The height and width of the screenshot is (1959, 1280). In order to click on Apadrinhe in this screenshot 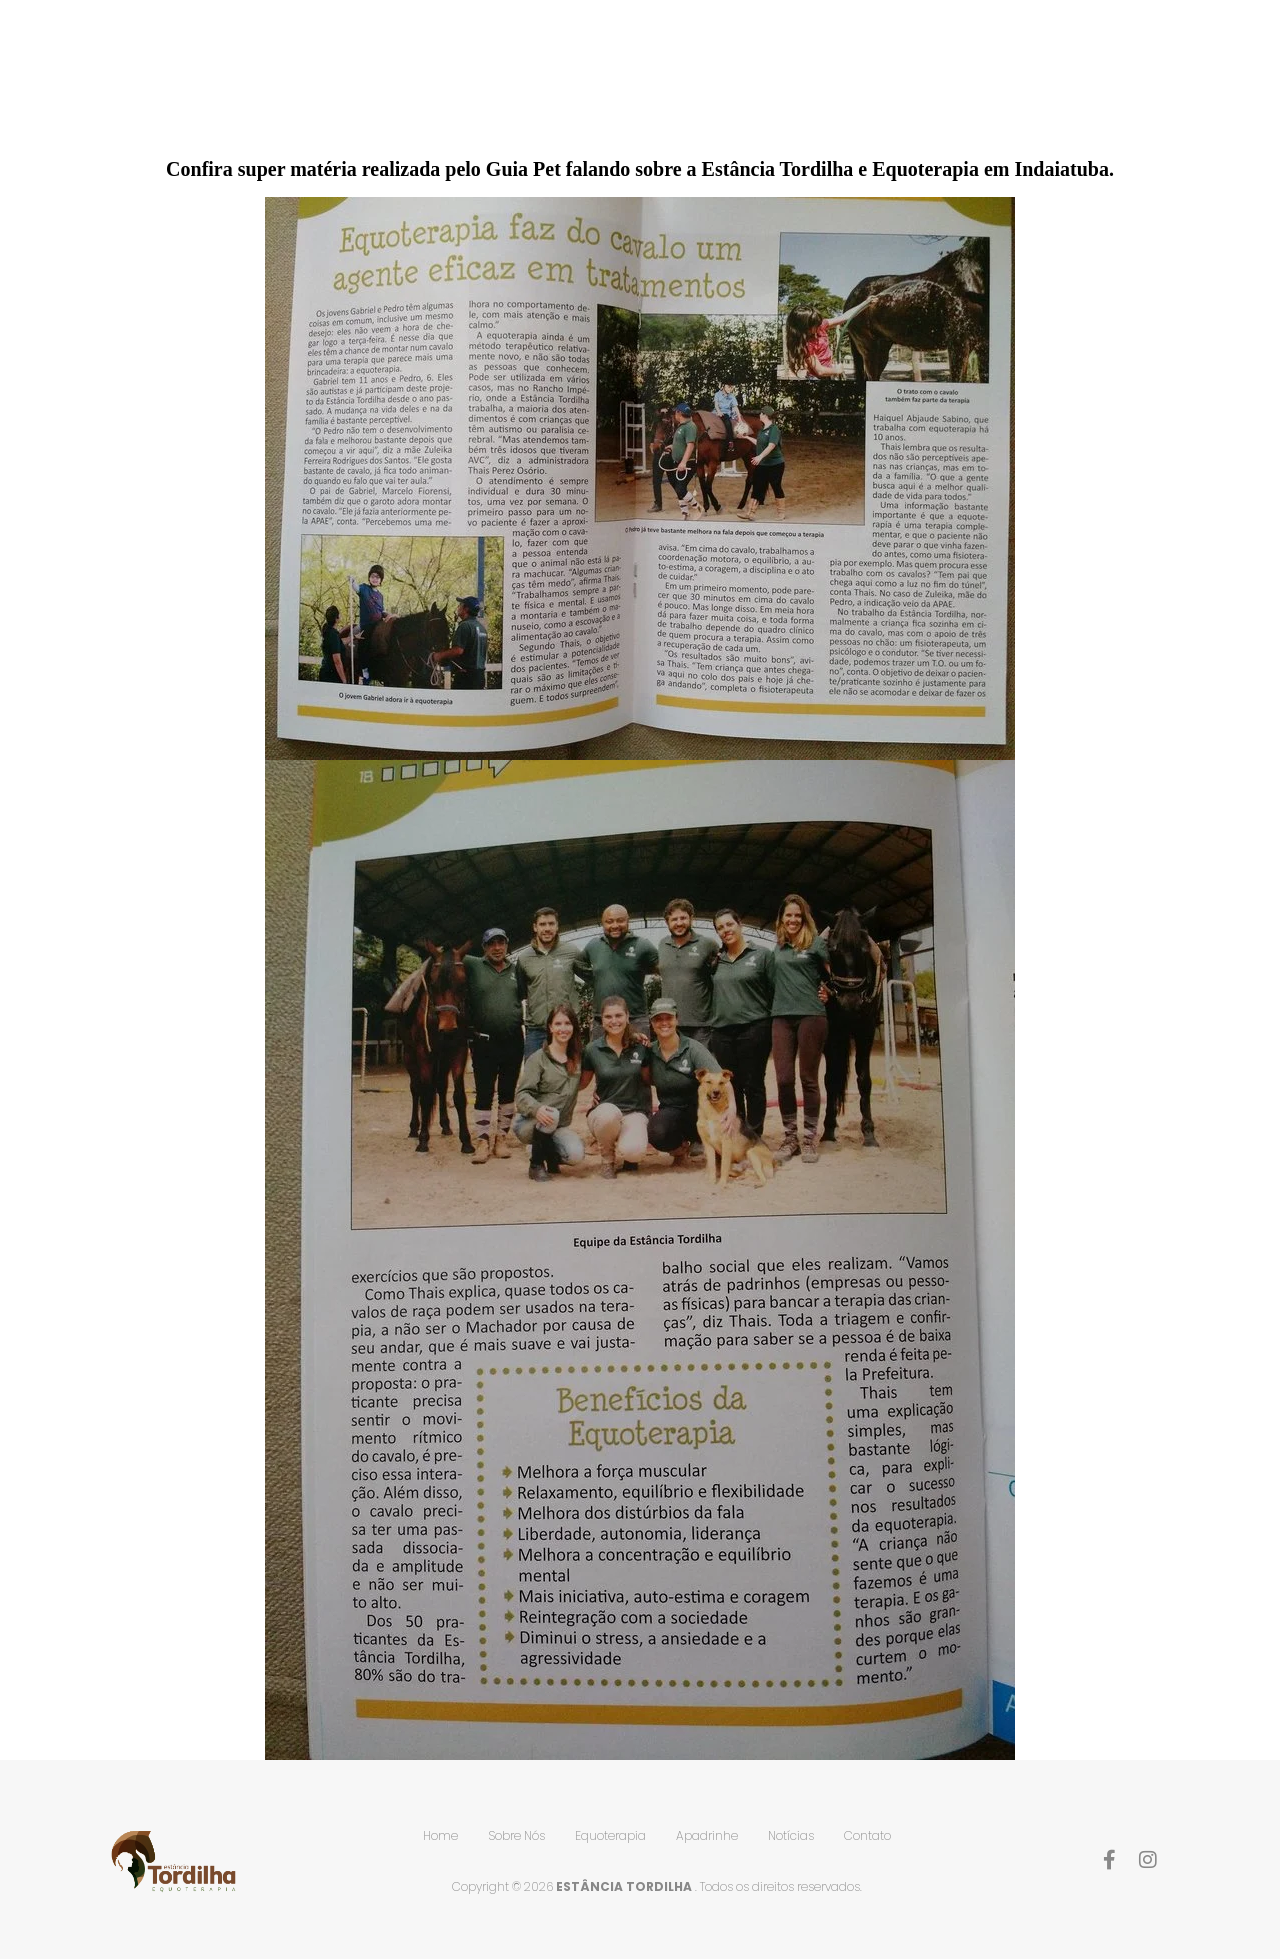, I will do `click(933, 71)`.